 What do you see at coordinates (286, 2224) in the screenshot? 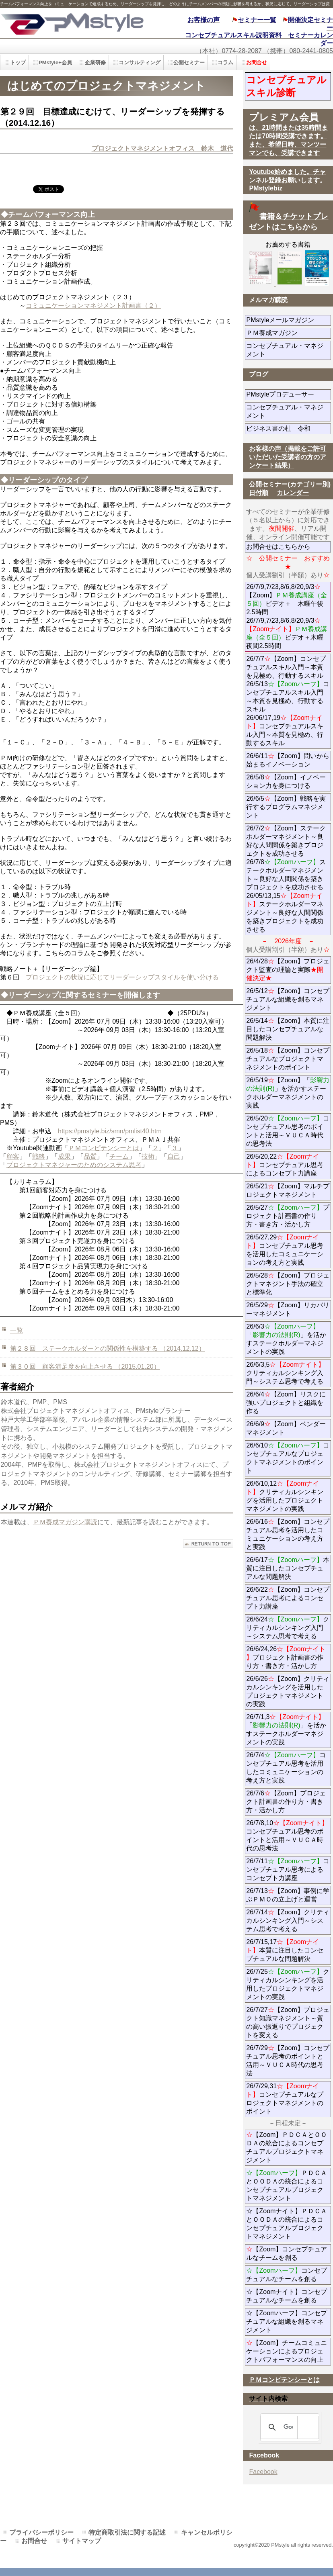
I see `☆【Zoomナイト】ＰＤＣＡとＯＯＤＡの統合によるコンセプチュアルプロジェクトマネジメント` at bounding box center [286, 2224].